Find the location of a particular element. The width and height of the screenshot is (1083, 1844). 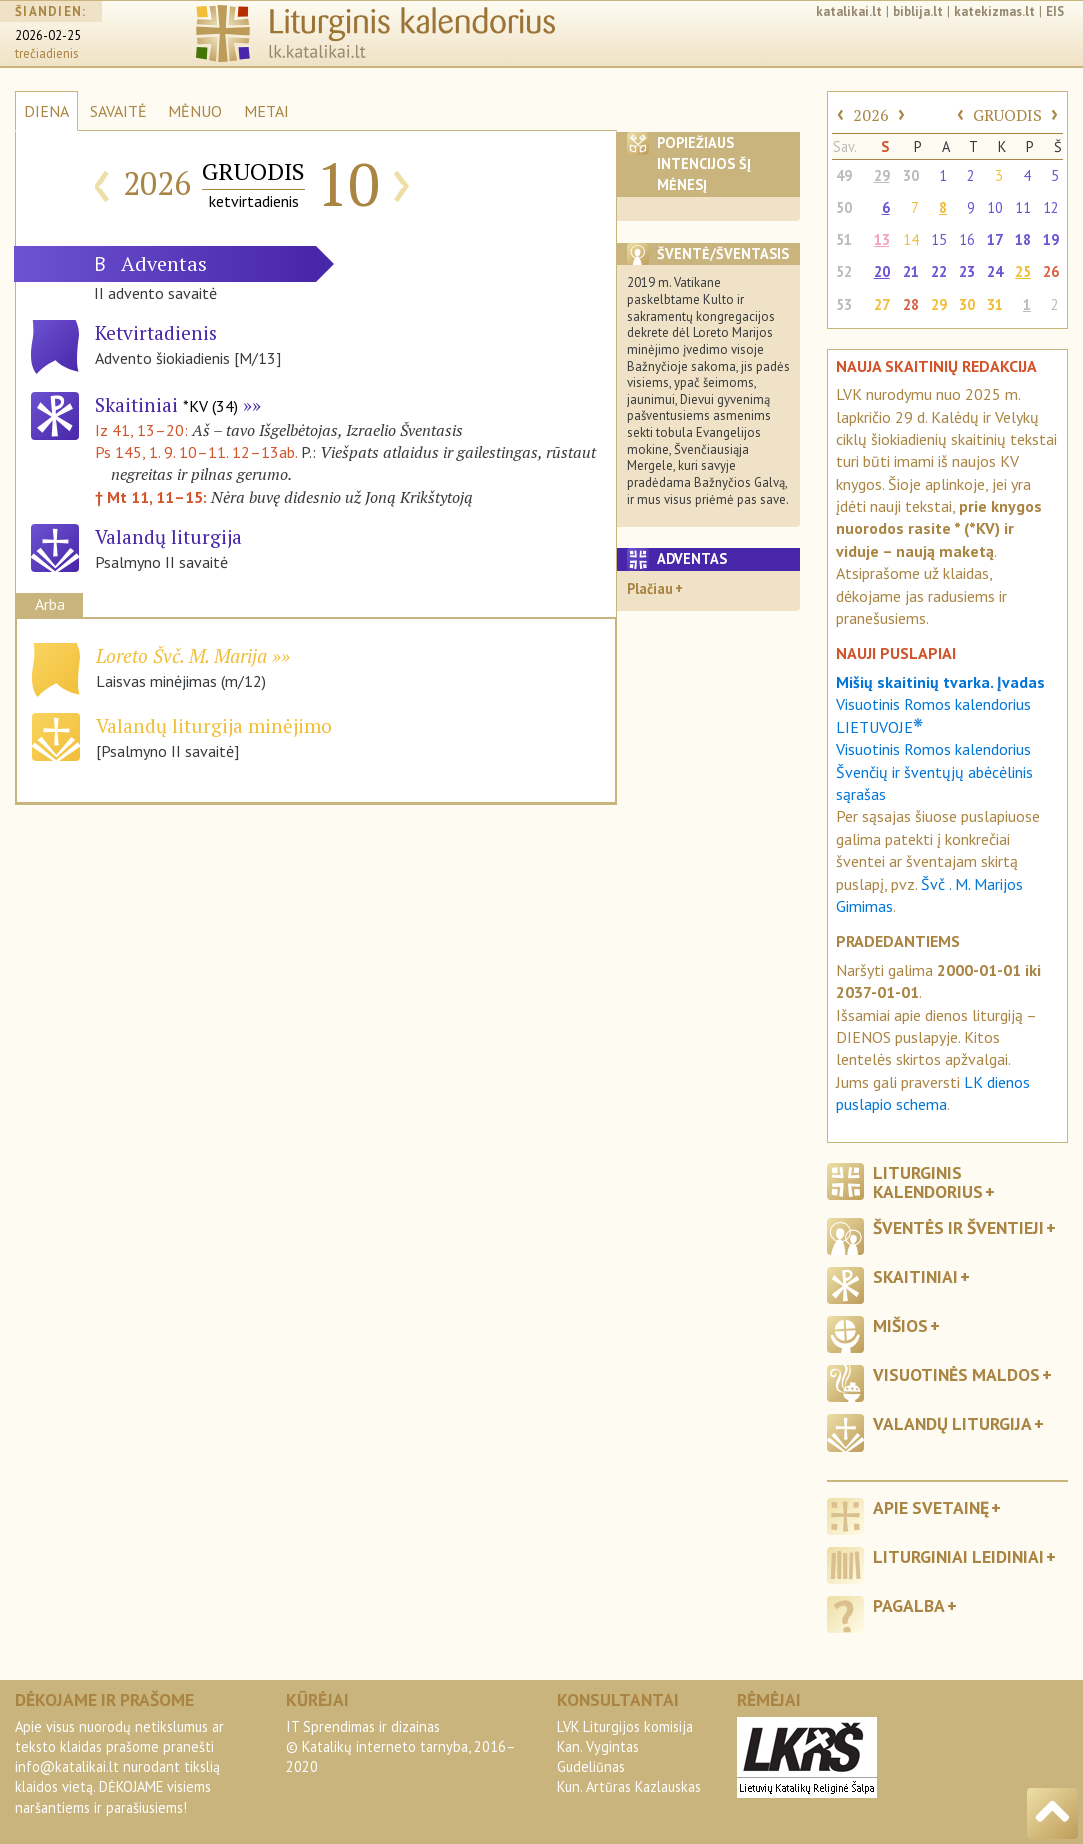

DIENA is located at coordinates (46, 111).